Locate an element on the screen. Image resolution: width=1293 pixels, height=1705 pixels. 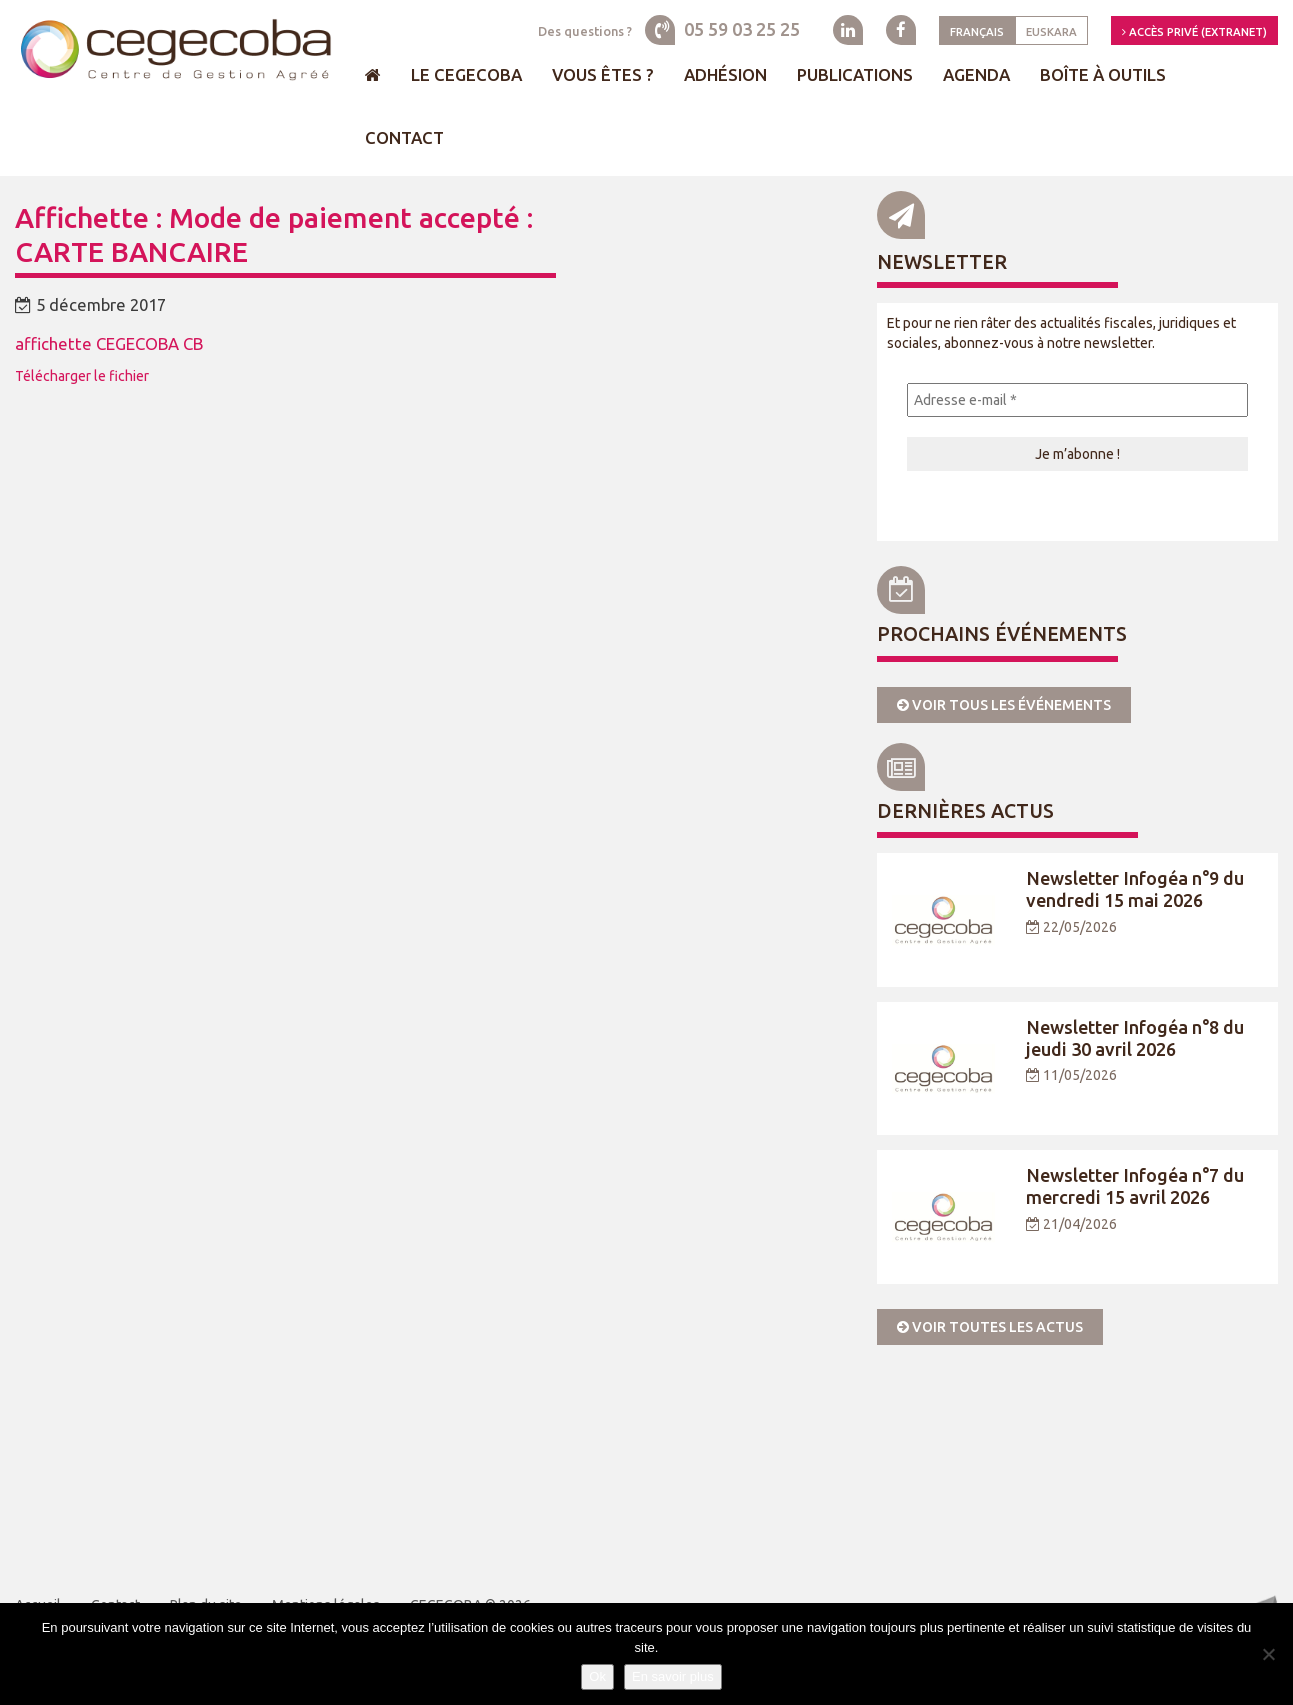
Le Cegecoba is located at coordinates (466, 74).